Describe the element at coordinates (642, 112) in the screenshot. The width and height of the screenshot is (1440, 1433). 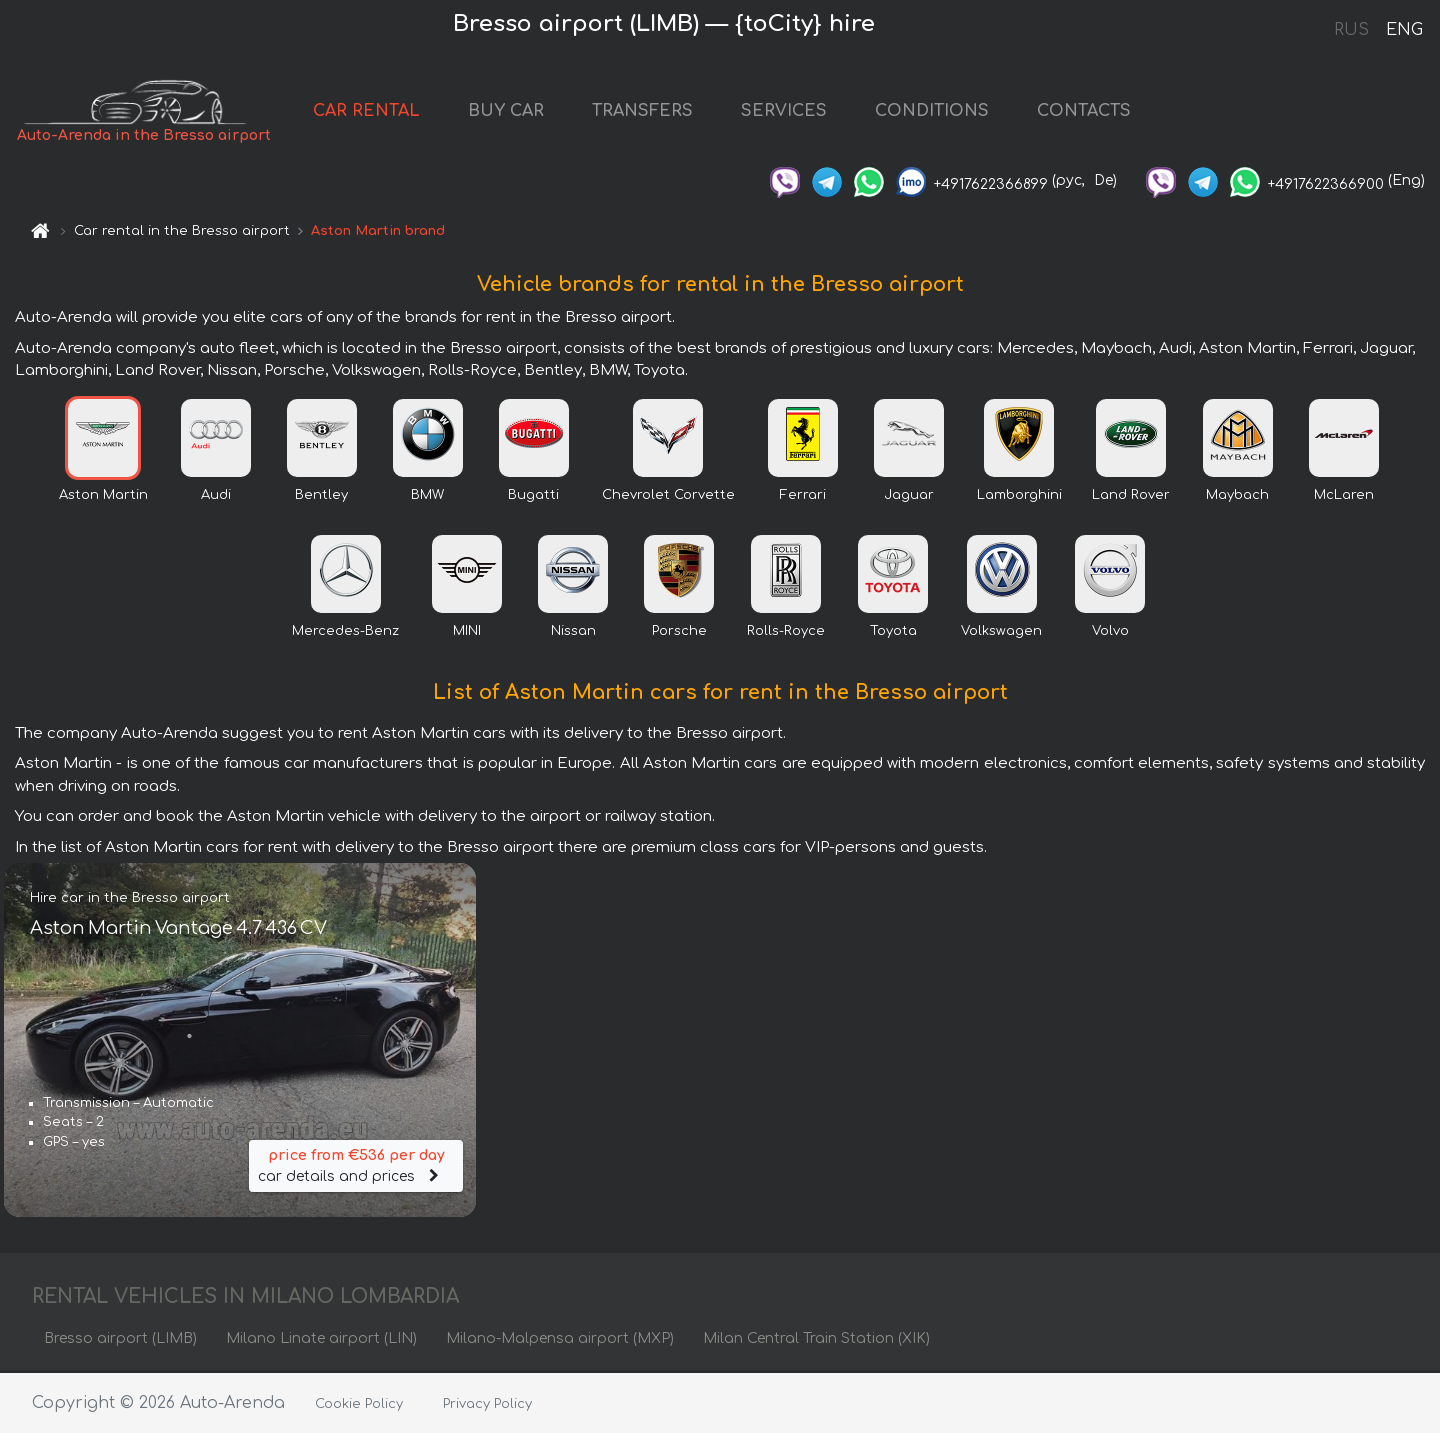
I see `TRANSFERS` at that location.